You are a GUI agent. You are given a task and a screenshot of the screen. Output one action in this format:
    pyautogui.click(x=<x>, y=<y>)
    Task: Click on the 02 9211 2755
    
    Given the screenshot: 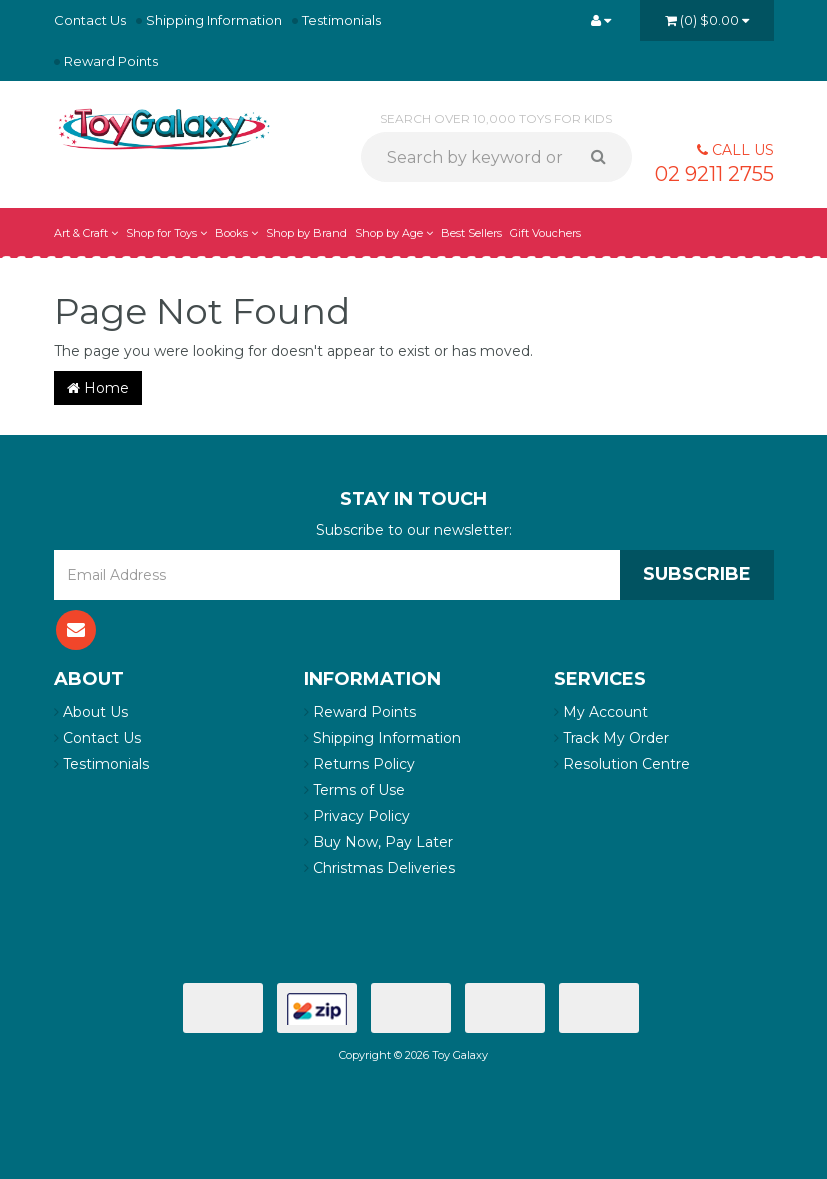 What is the action you would take?
    pyautogui.click(x=714, y=174)
    